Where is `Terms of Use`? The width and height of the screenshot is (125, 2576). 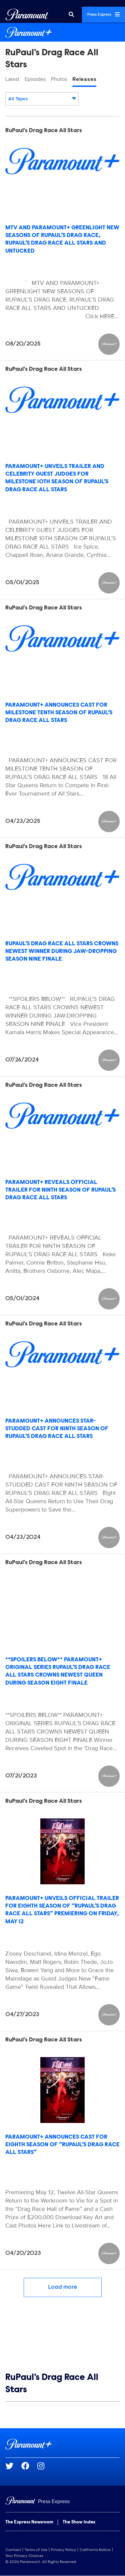 Terms of Use is located at coordinates (36, 2550).